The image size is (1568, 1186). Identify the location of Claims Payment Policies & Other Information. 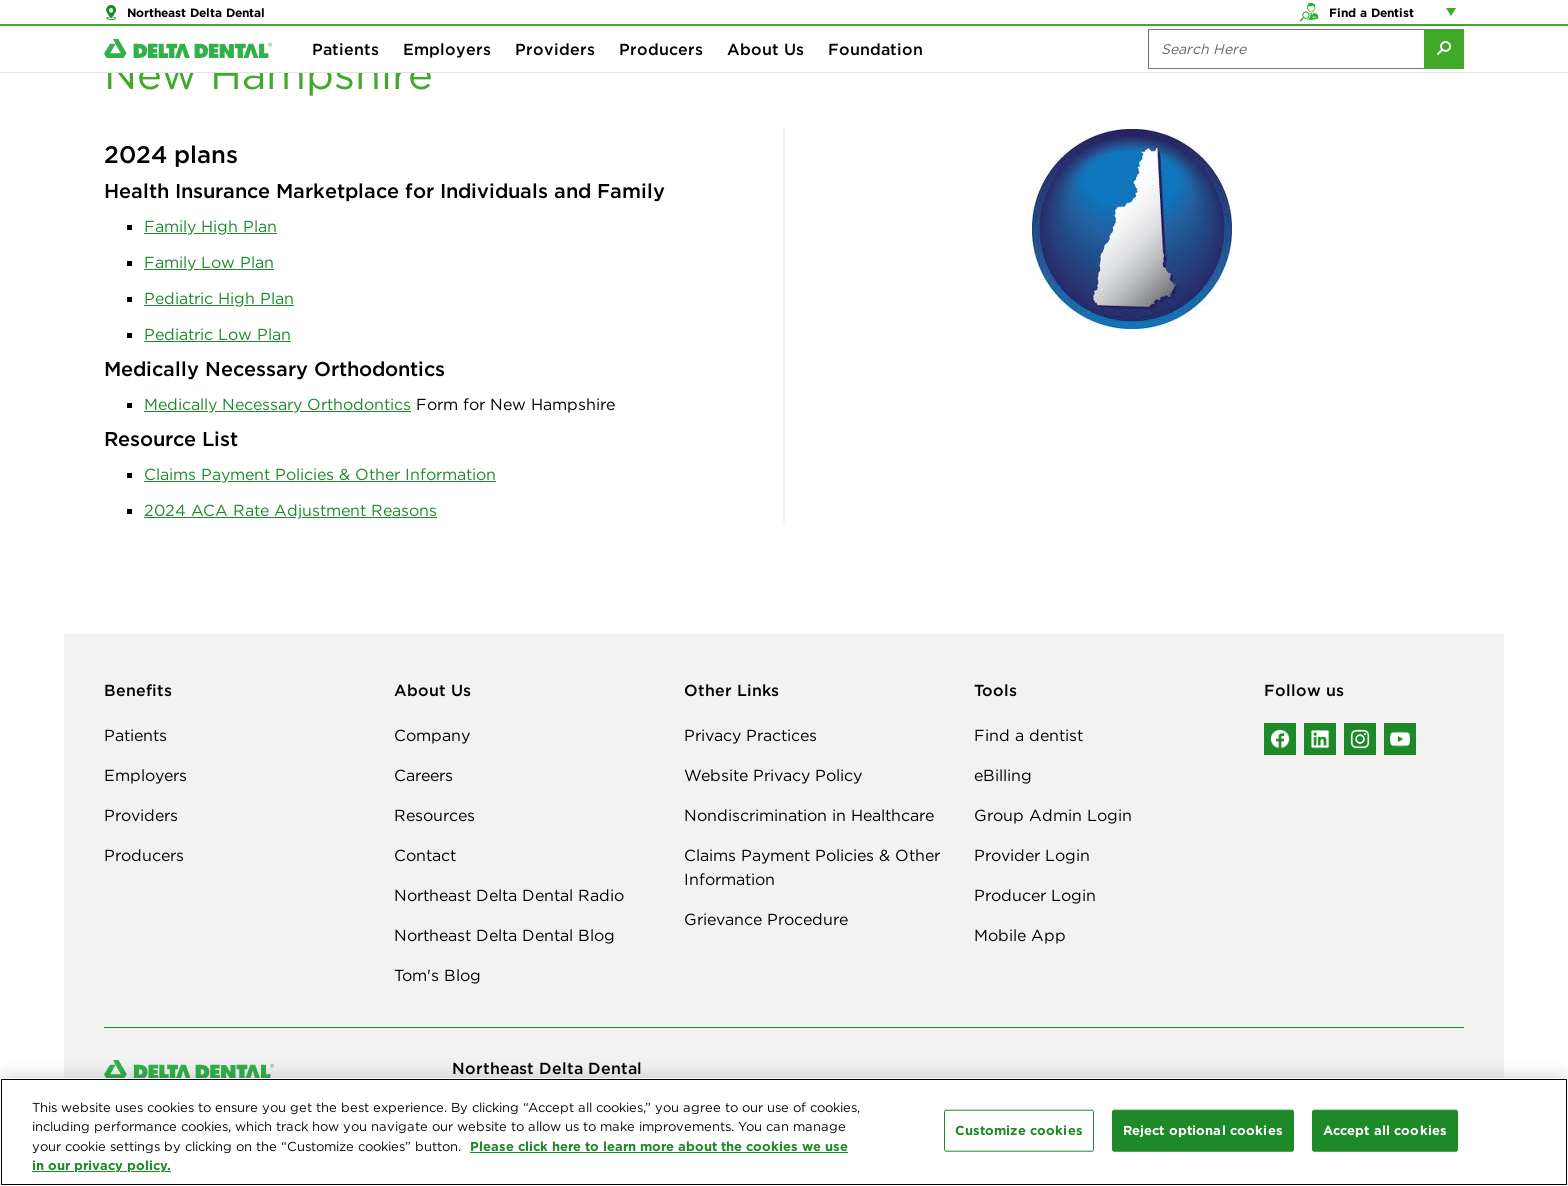
(320, 474).